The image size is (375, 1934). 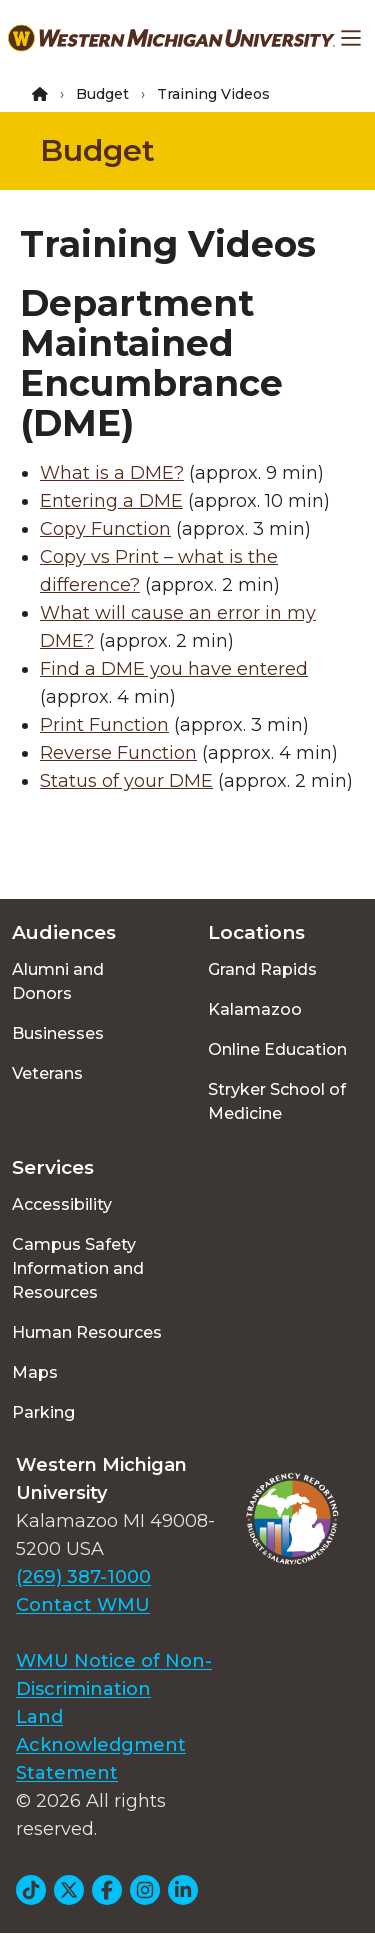 What do you see at coordinates (62, 1204) in the screenshot?
I see `Accessibility` at bounding box center [62, 1204].